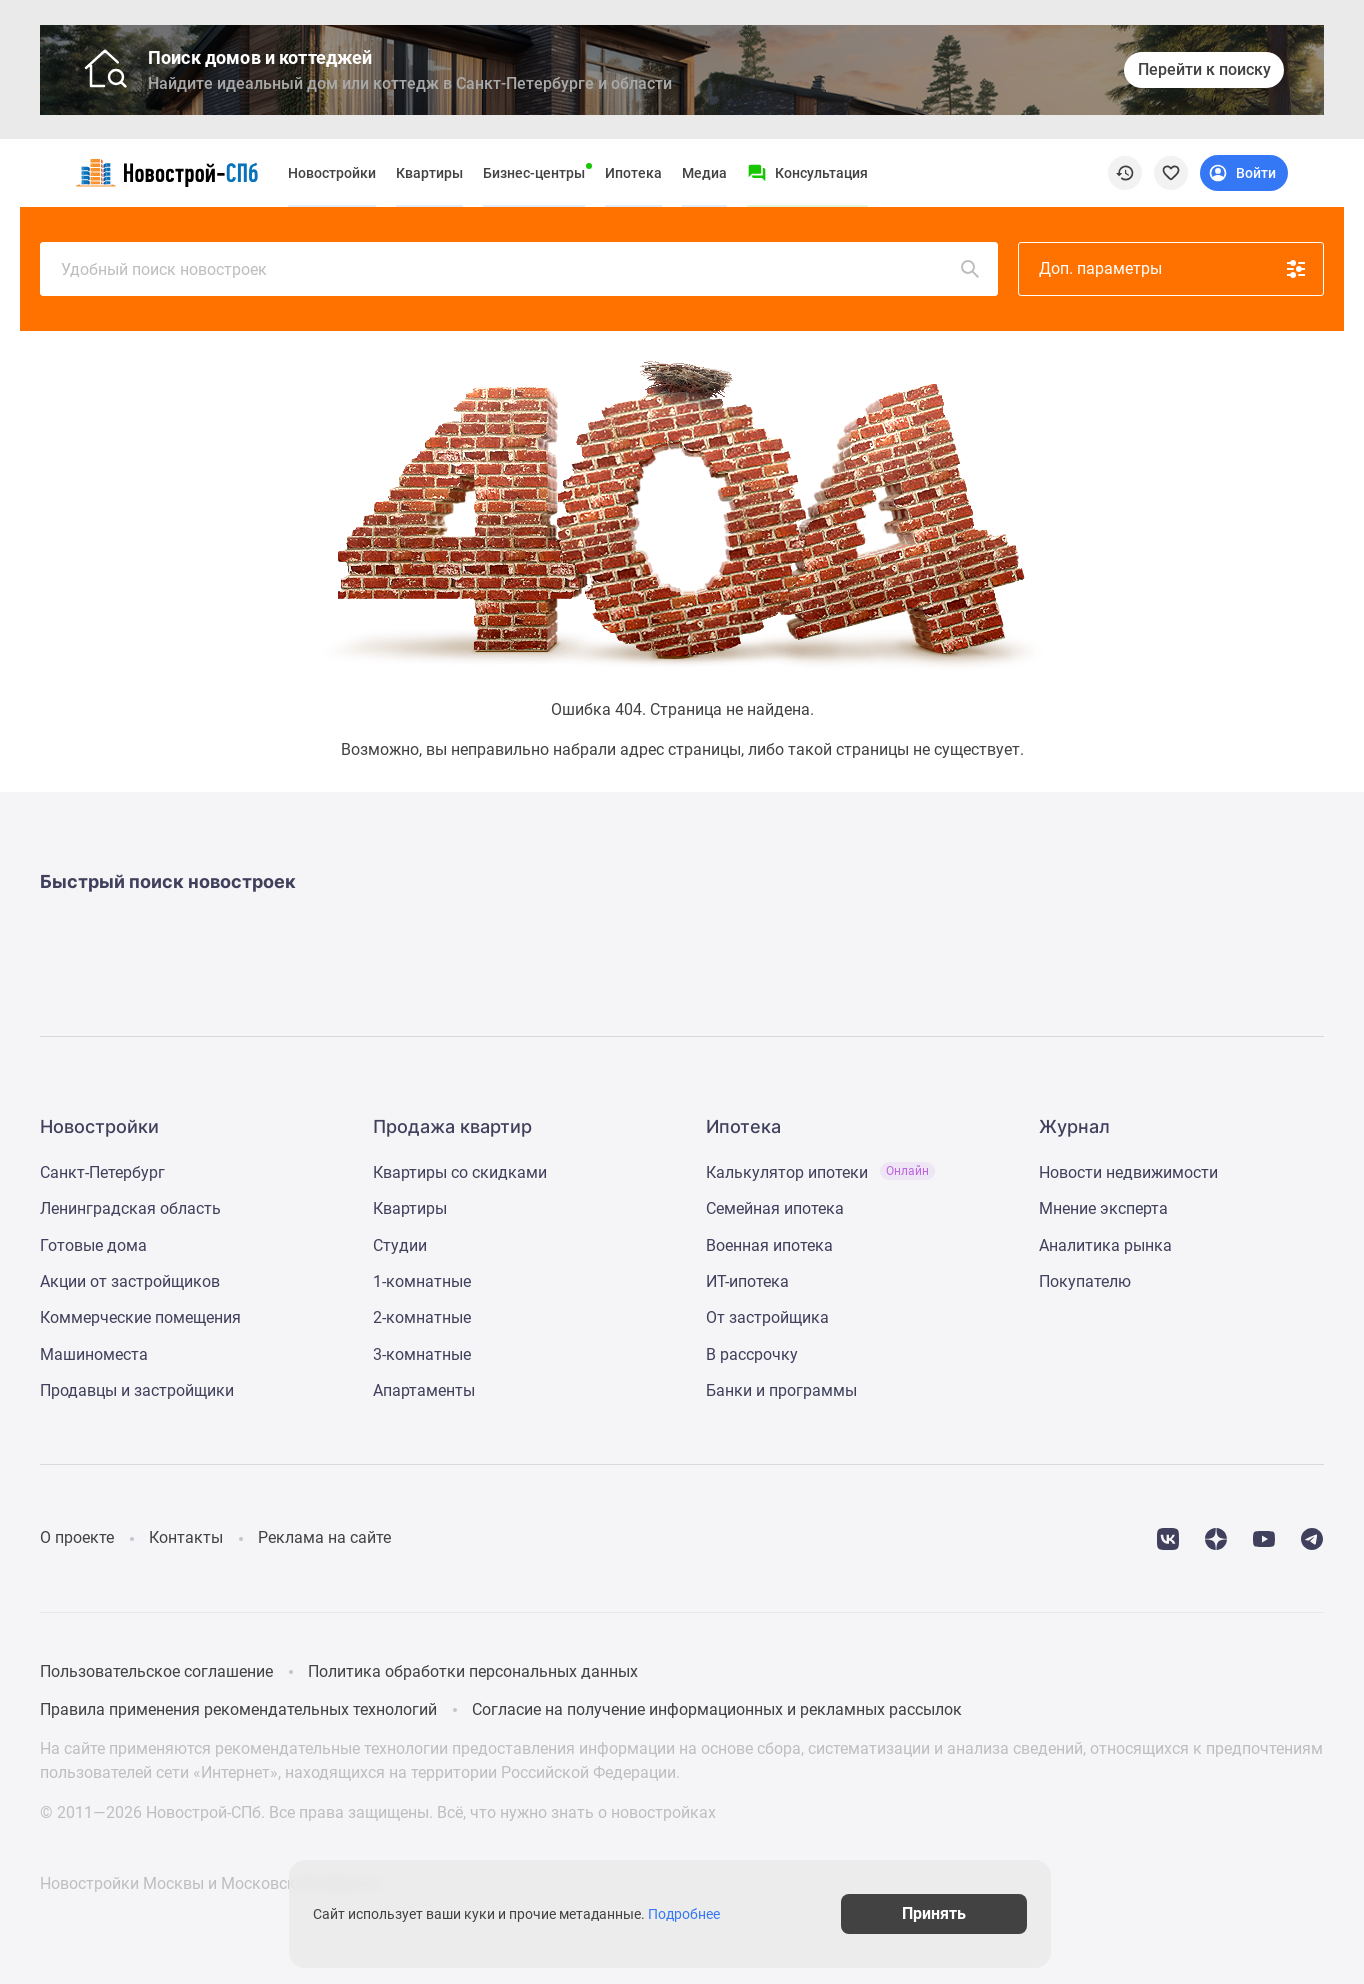 The width and height of the screenshot is (1364, 1984). Describe the element at coordinates (102, 1172) in the screenshot. I see `Санкт-Петербург` at that location.